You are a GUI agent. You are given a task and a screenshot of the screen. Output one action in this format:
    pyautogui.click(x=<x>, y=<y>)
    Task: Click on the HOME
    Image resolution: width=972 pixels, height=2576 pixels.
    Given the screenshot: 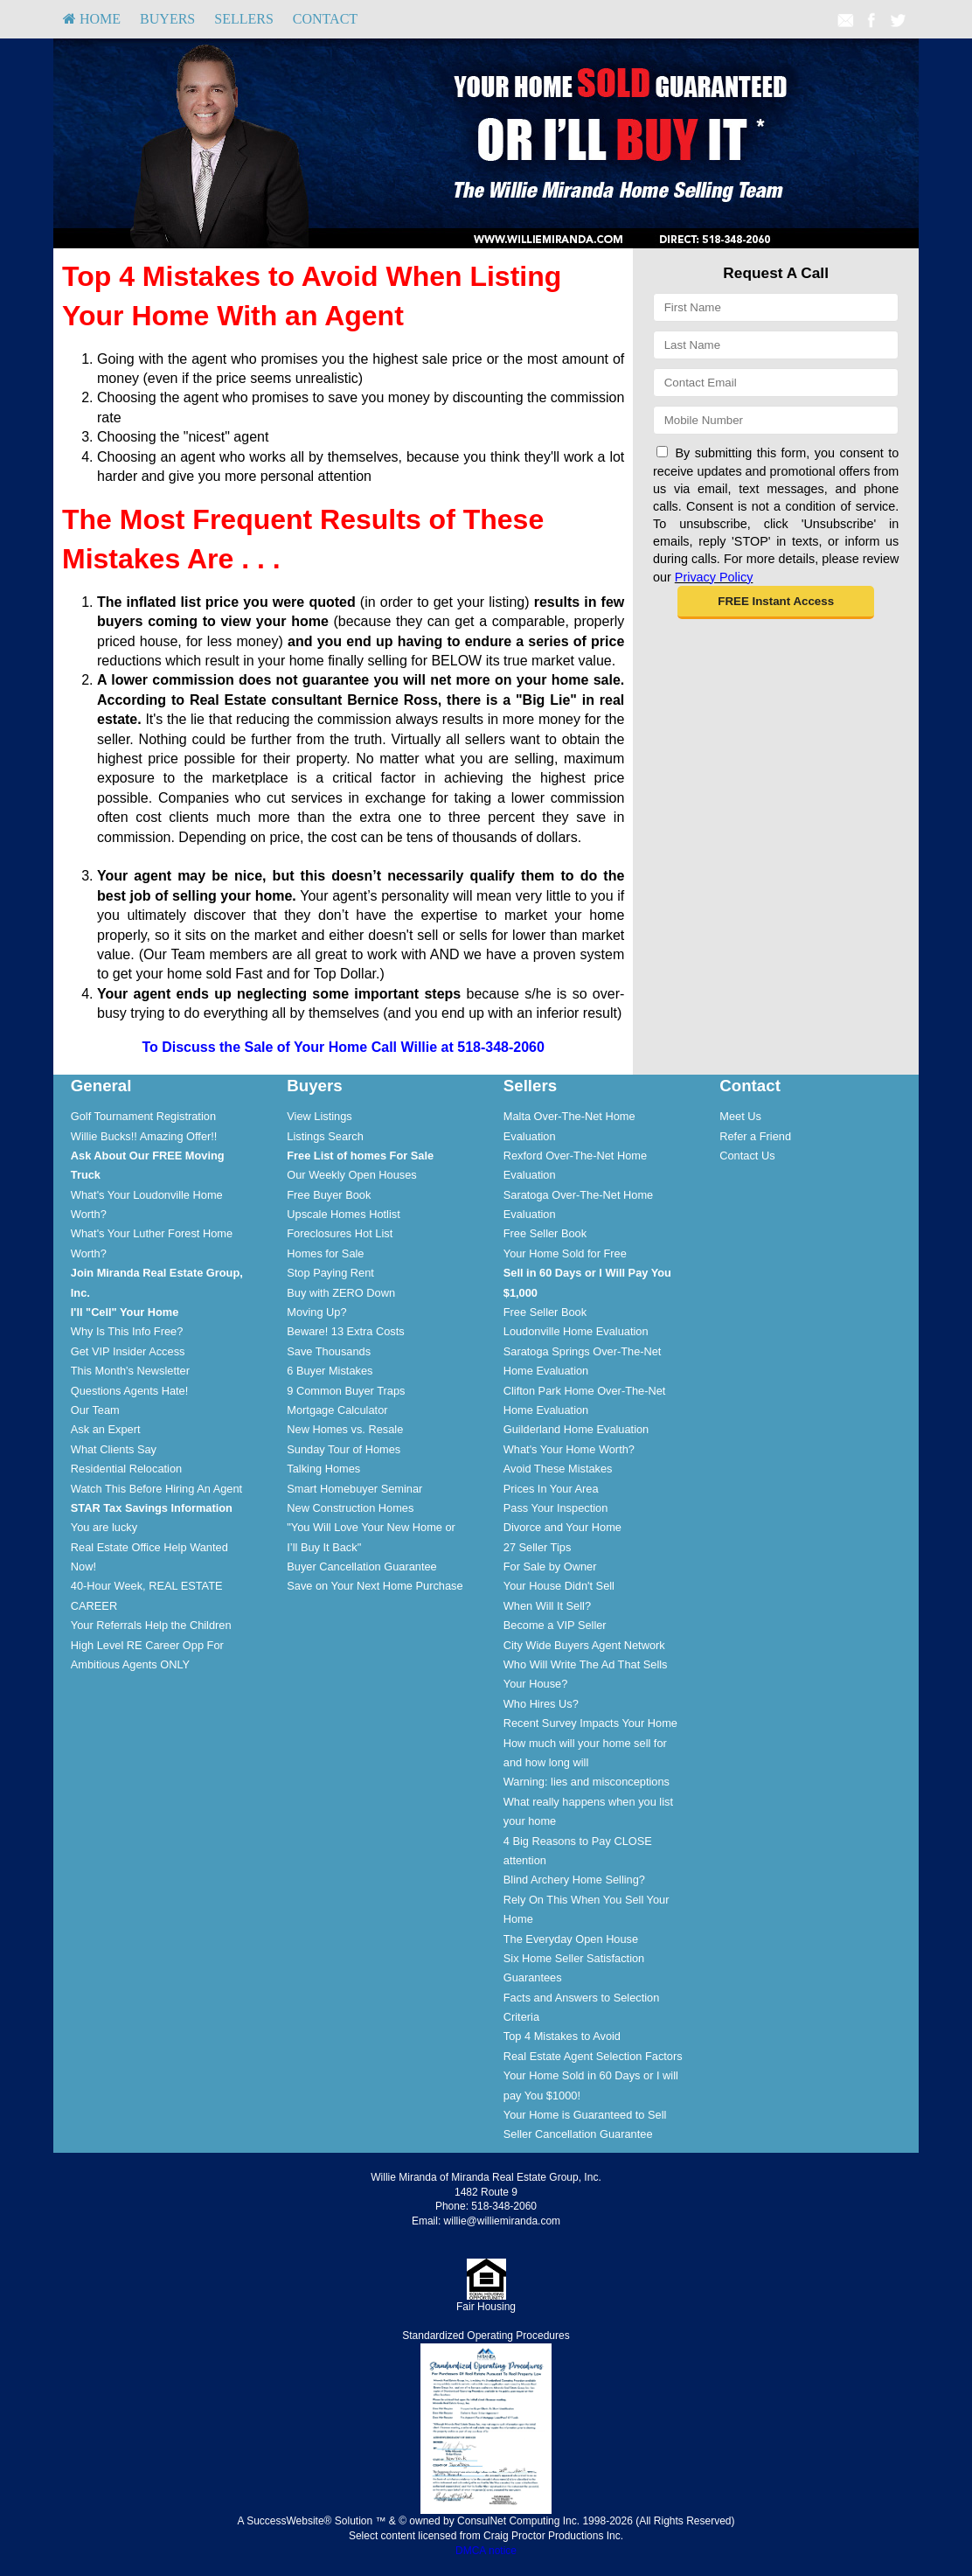 What is the action you would take?
    pyautogui.click(x=92, y=18)
    